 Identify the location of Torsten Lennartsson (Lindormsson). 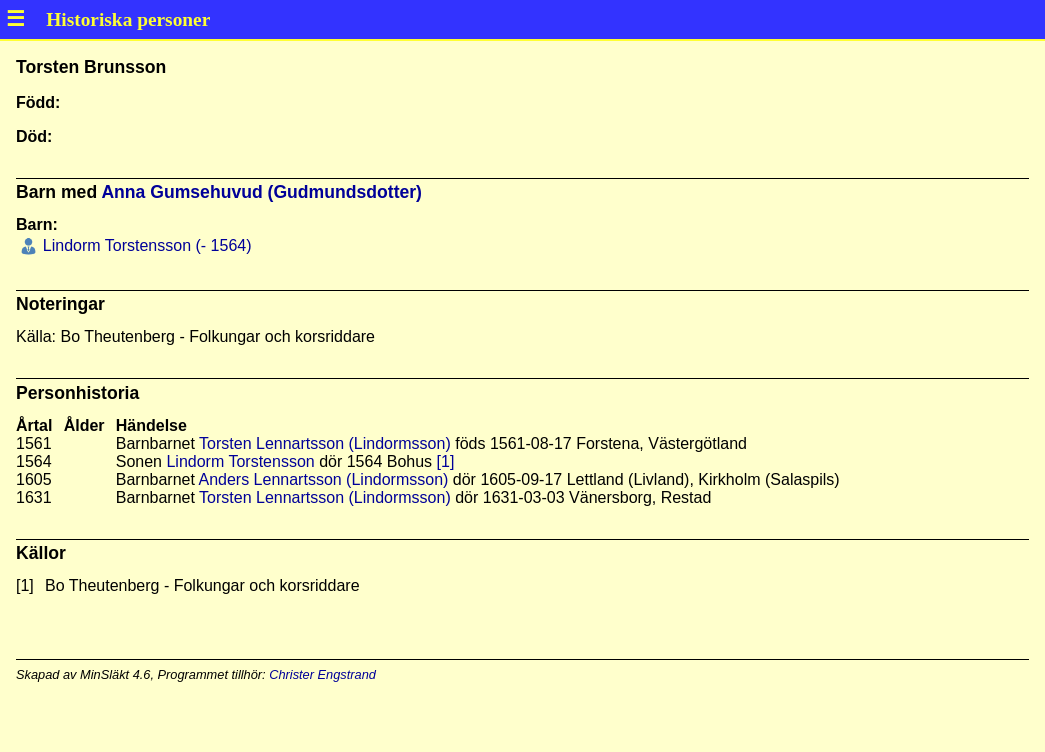
(325, 443).